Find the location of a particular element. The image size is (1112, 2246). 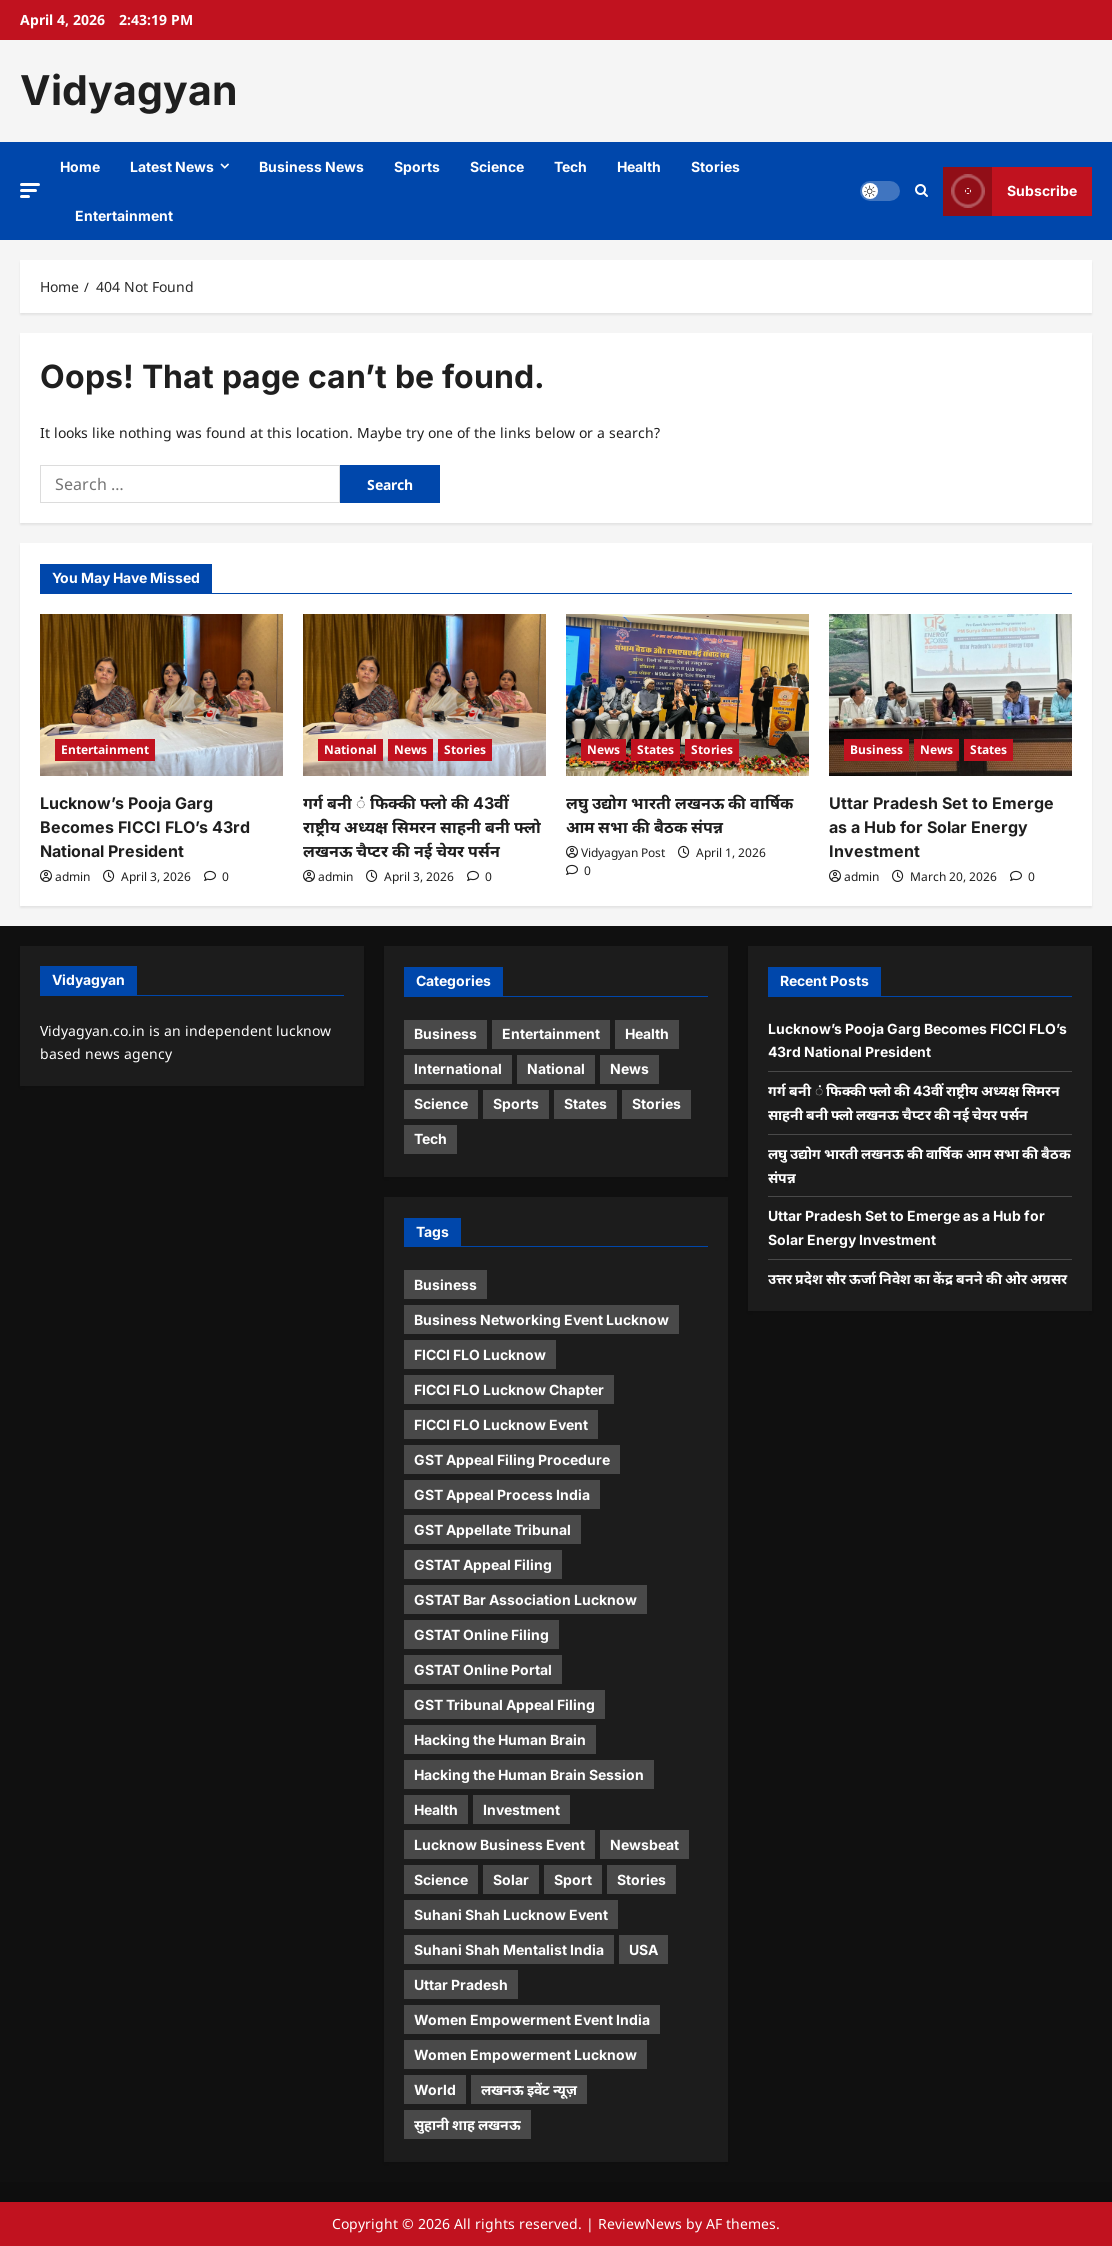

Health [Health (4 items)] is located at coordinates (647, 1033).